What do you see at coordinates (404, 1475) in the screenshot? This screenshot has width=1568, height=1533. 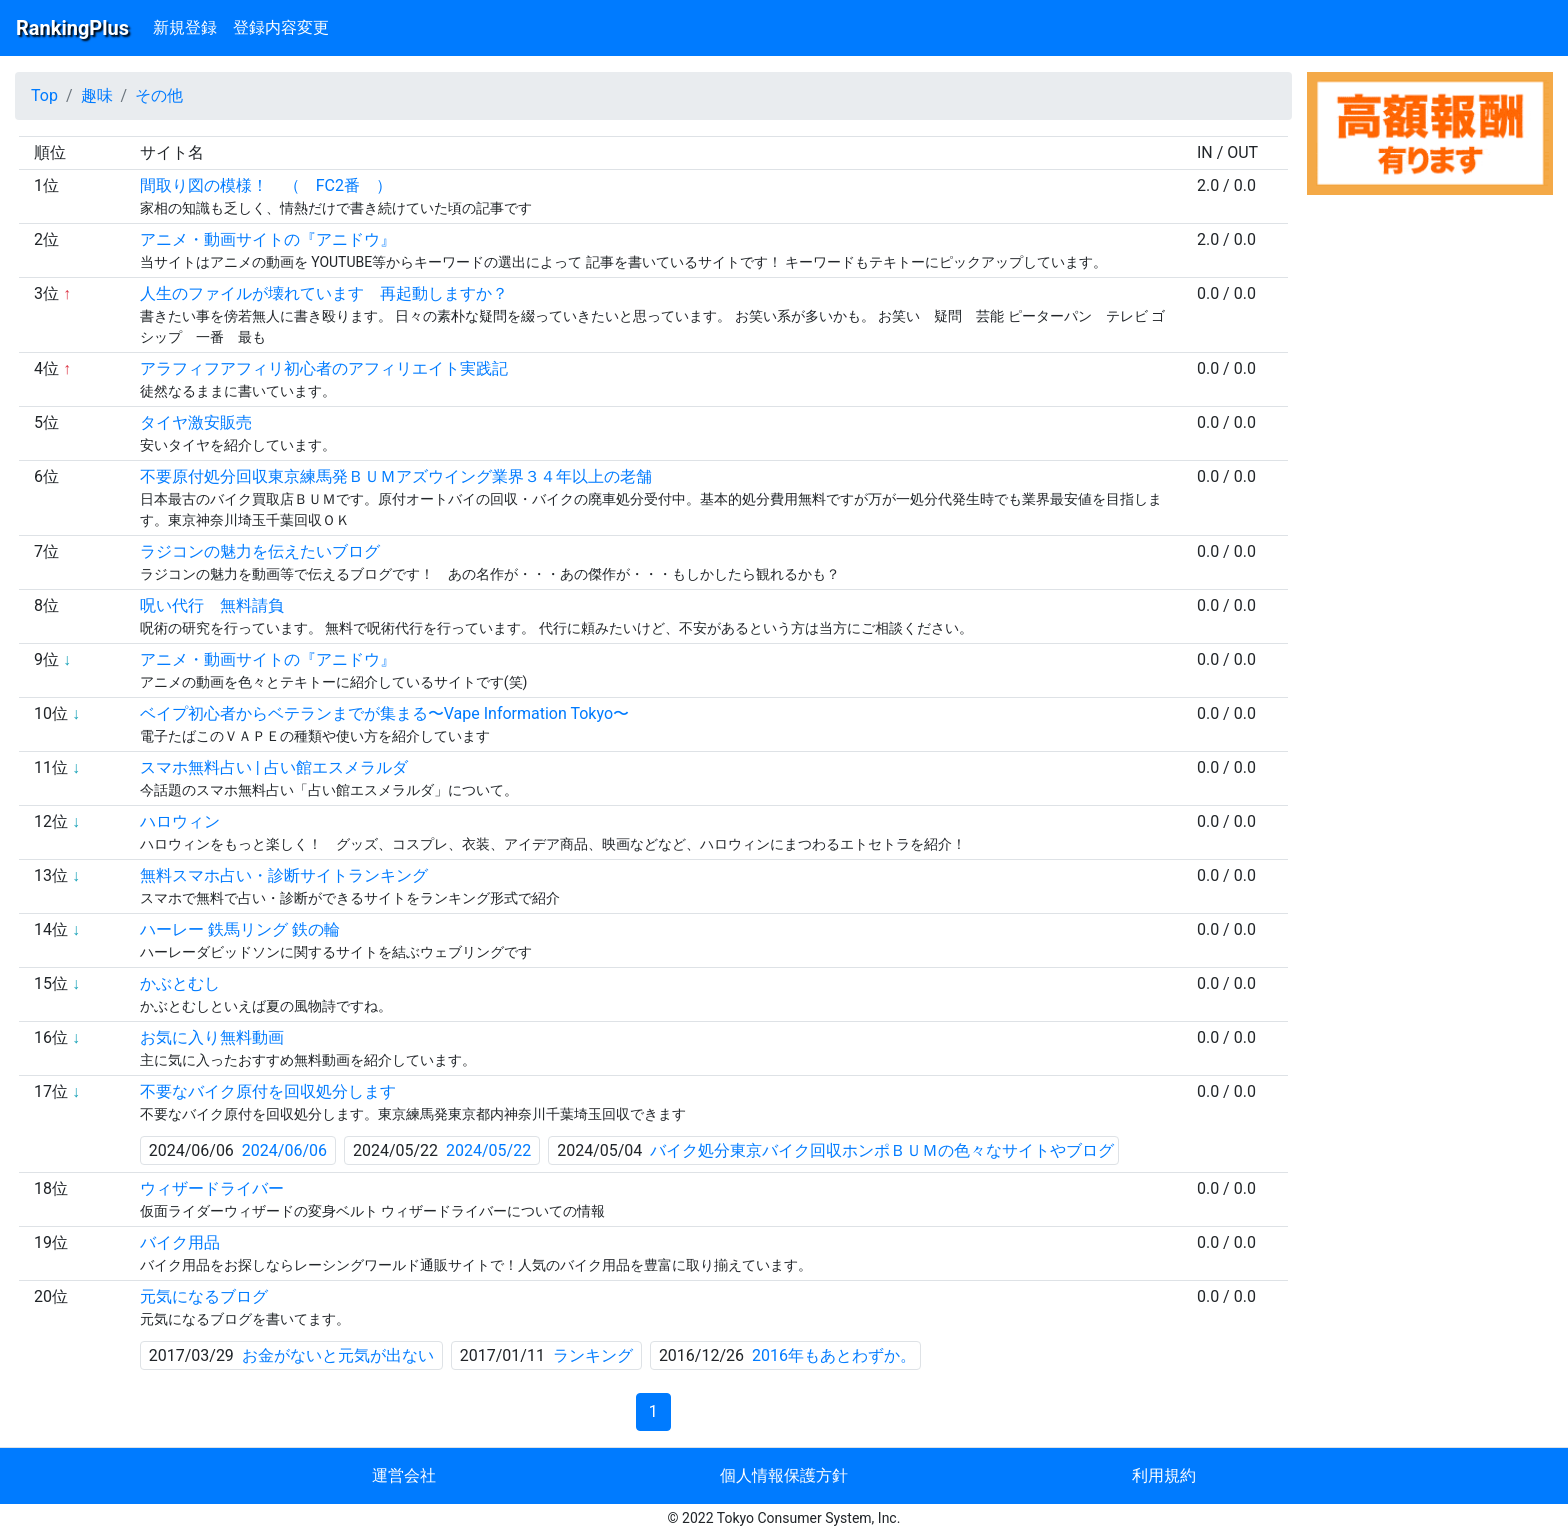 I see `運営会社` at bounding box center [404, 1475].